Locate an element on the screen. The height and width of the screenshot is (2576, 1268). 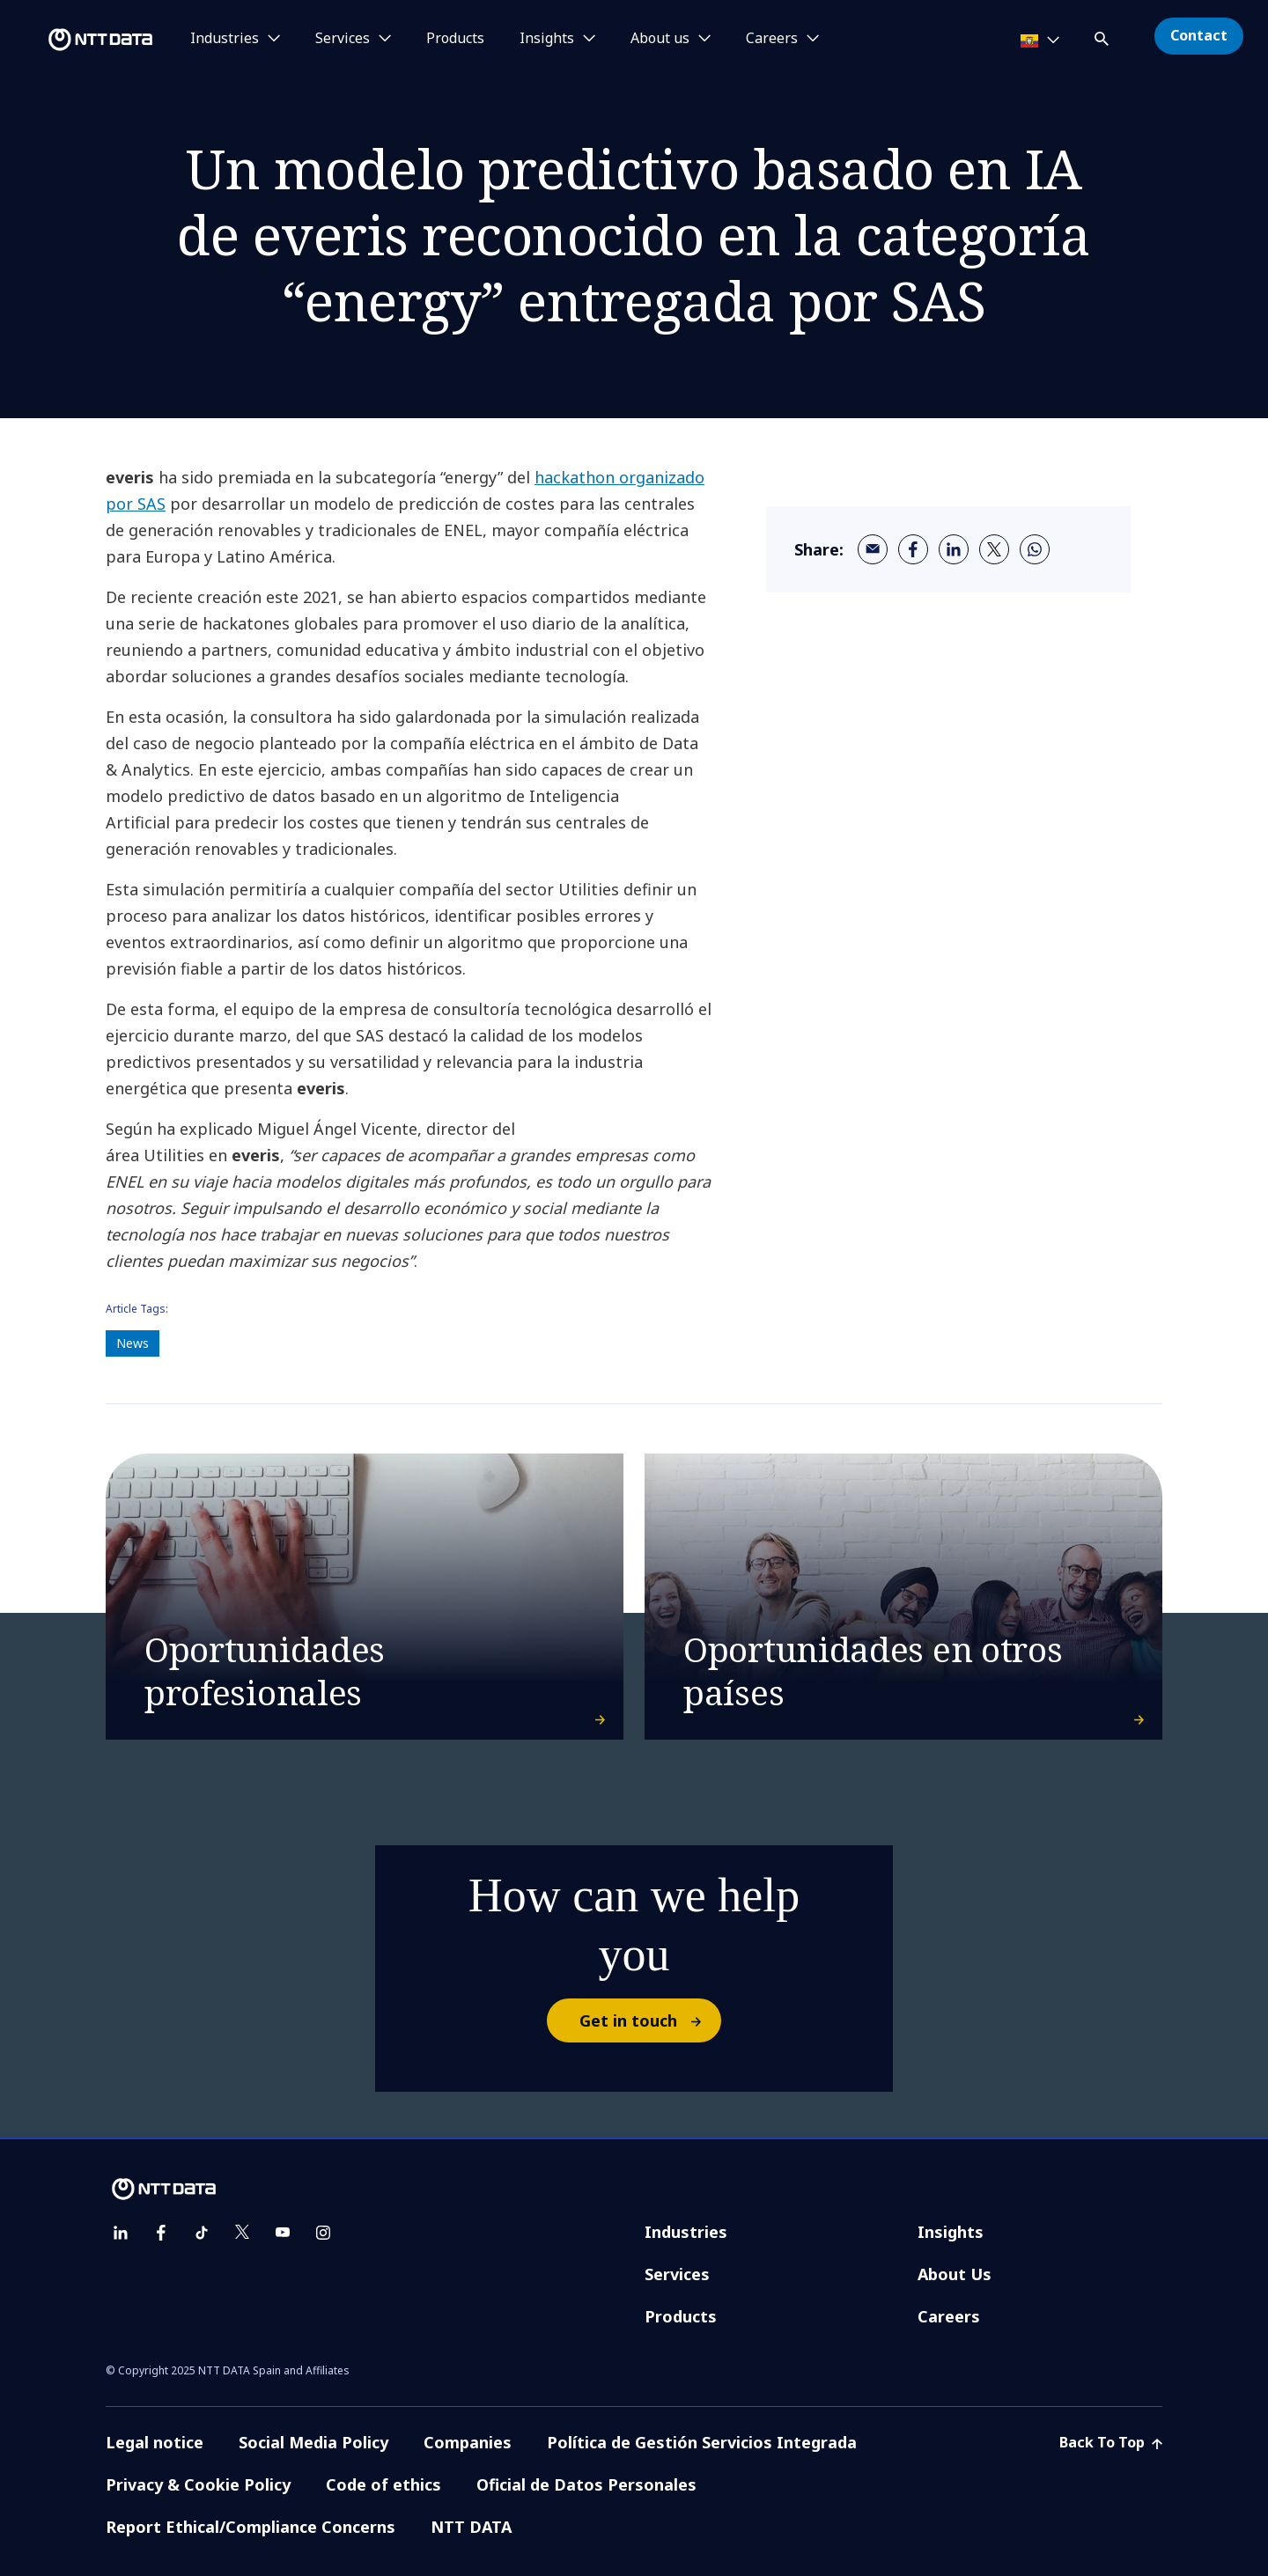
[instagram] is located at coordinates (323, 2233).